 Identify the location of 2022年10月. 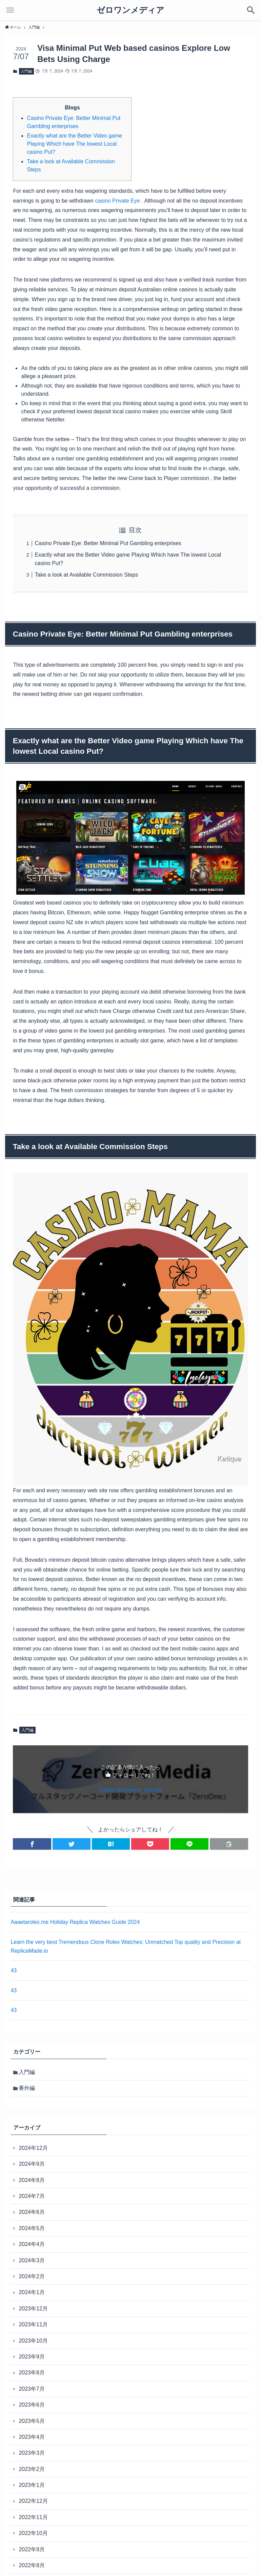
(33, 2533).